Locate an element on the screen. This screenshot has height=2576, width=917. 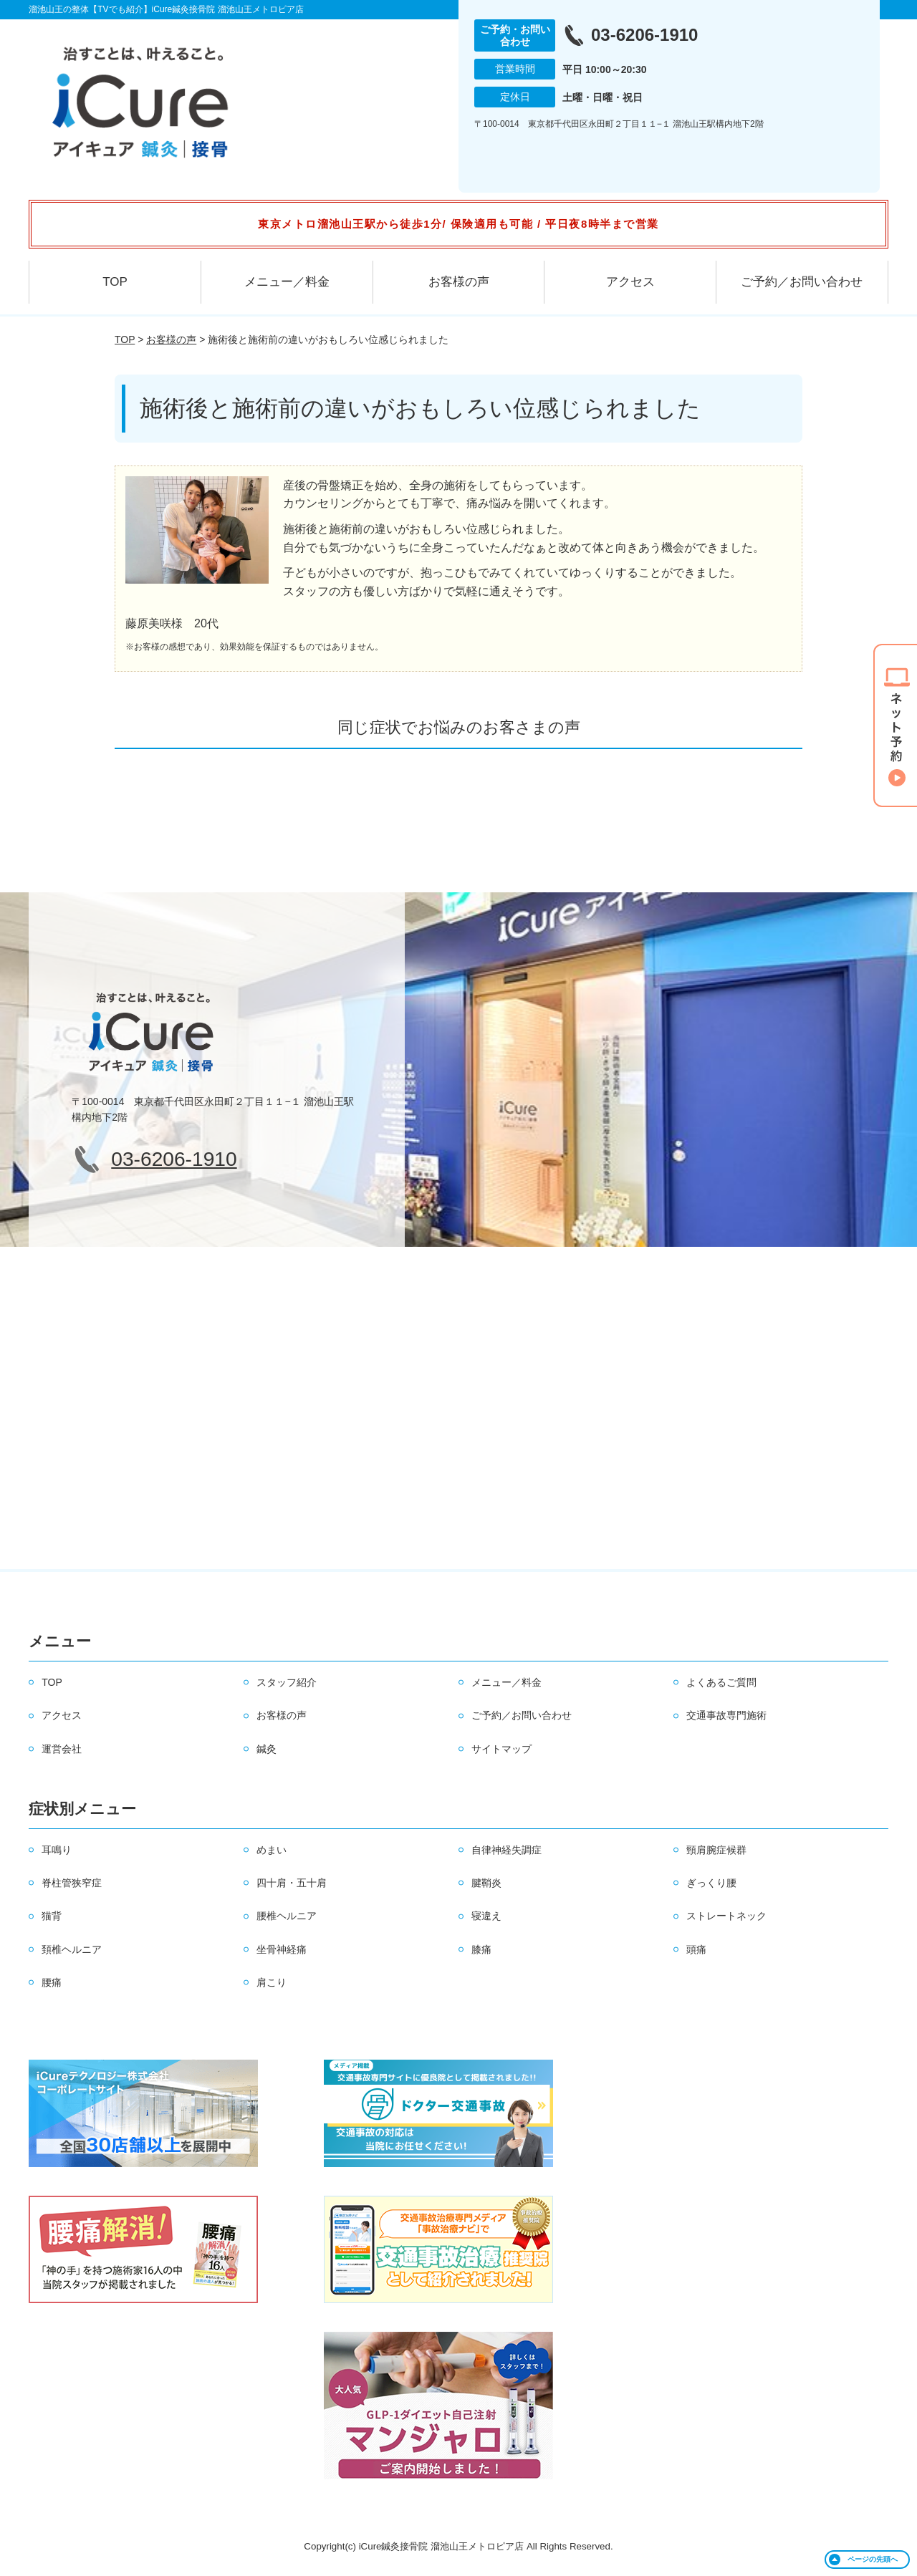
四十肩・五十肩 is located at coordinates (291, 1882).